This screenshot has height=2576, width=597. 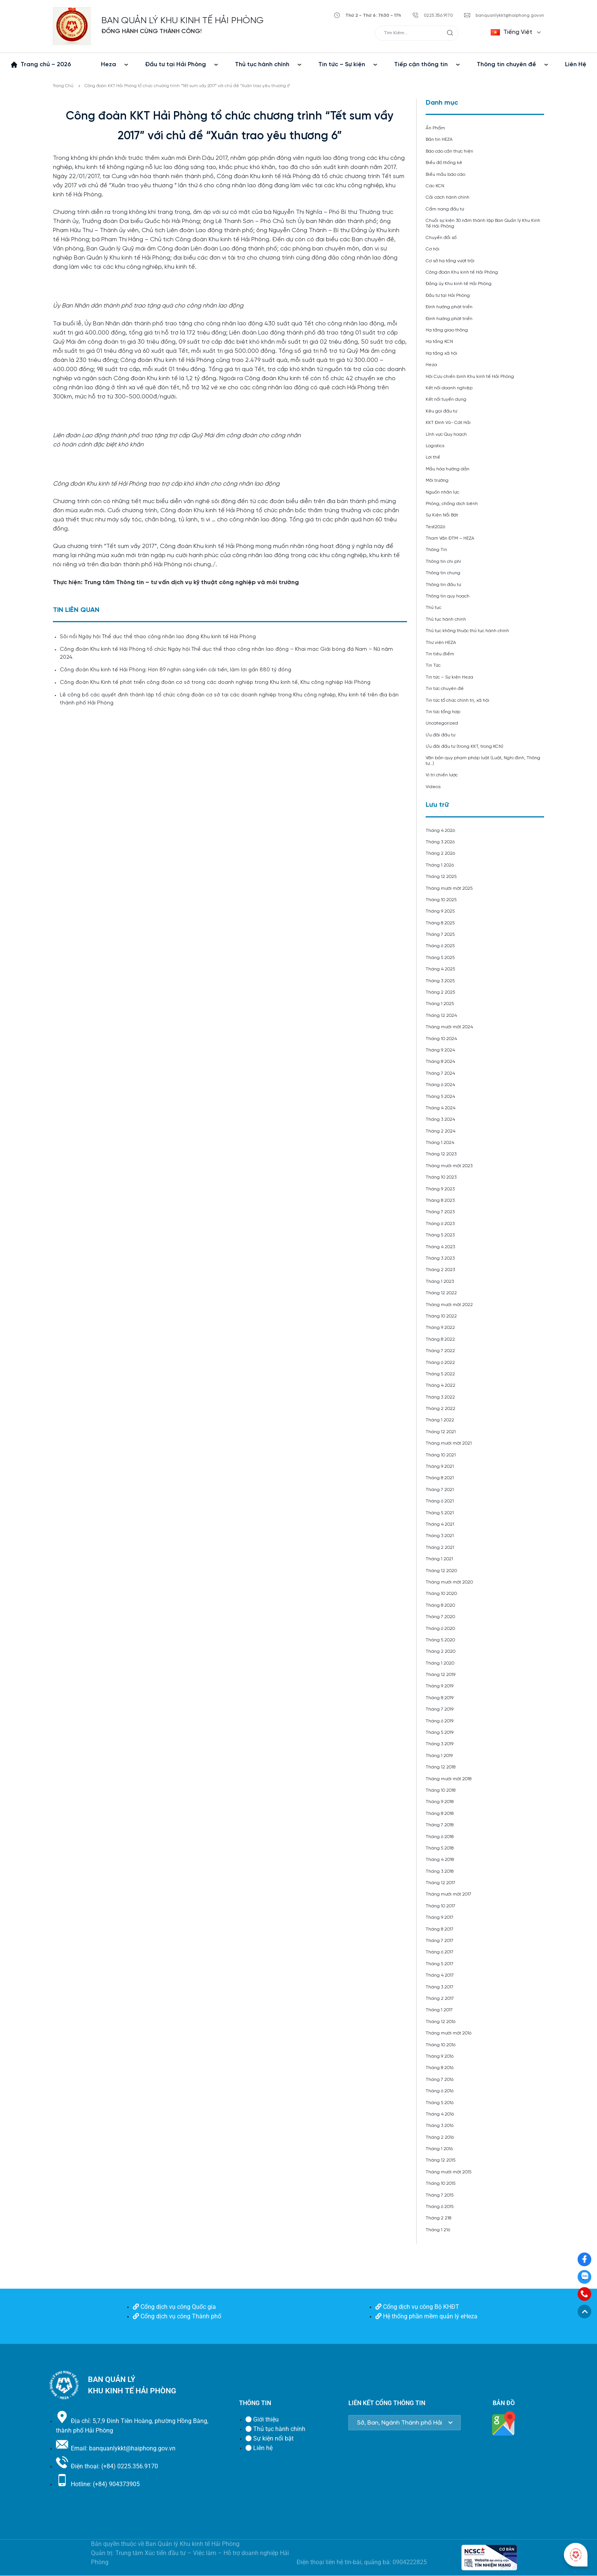 What do you see at coordinates (439, 1987) in the screenshot?
I see `Tháng 3 2017` at bounding box center [439, 1987].